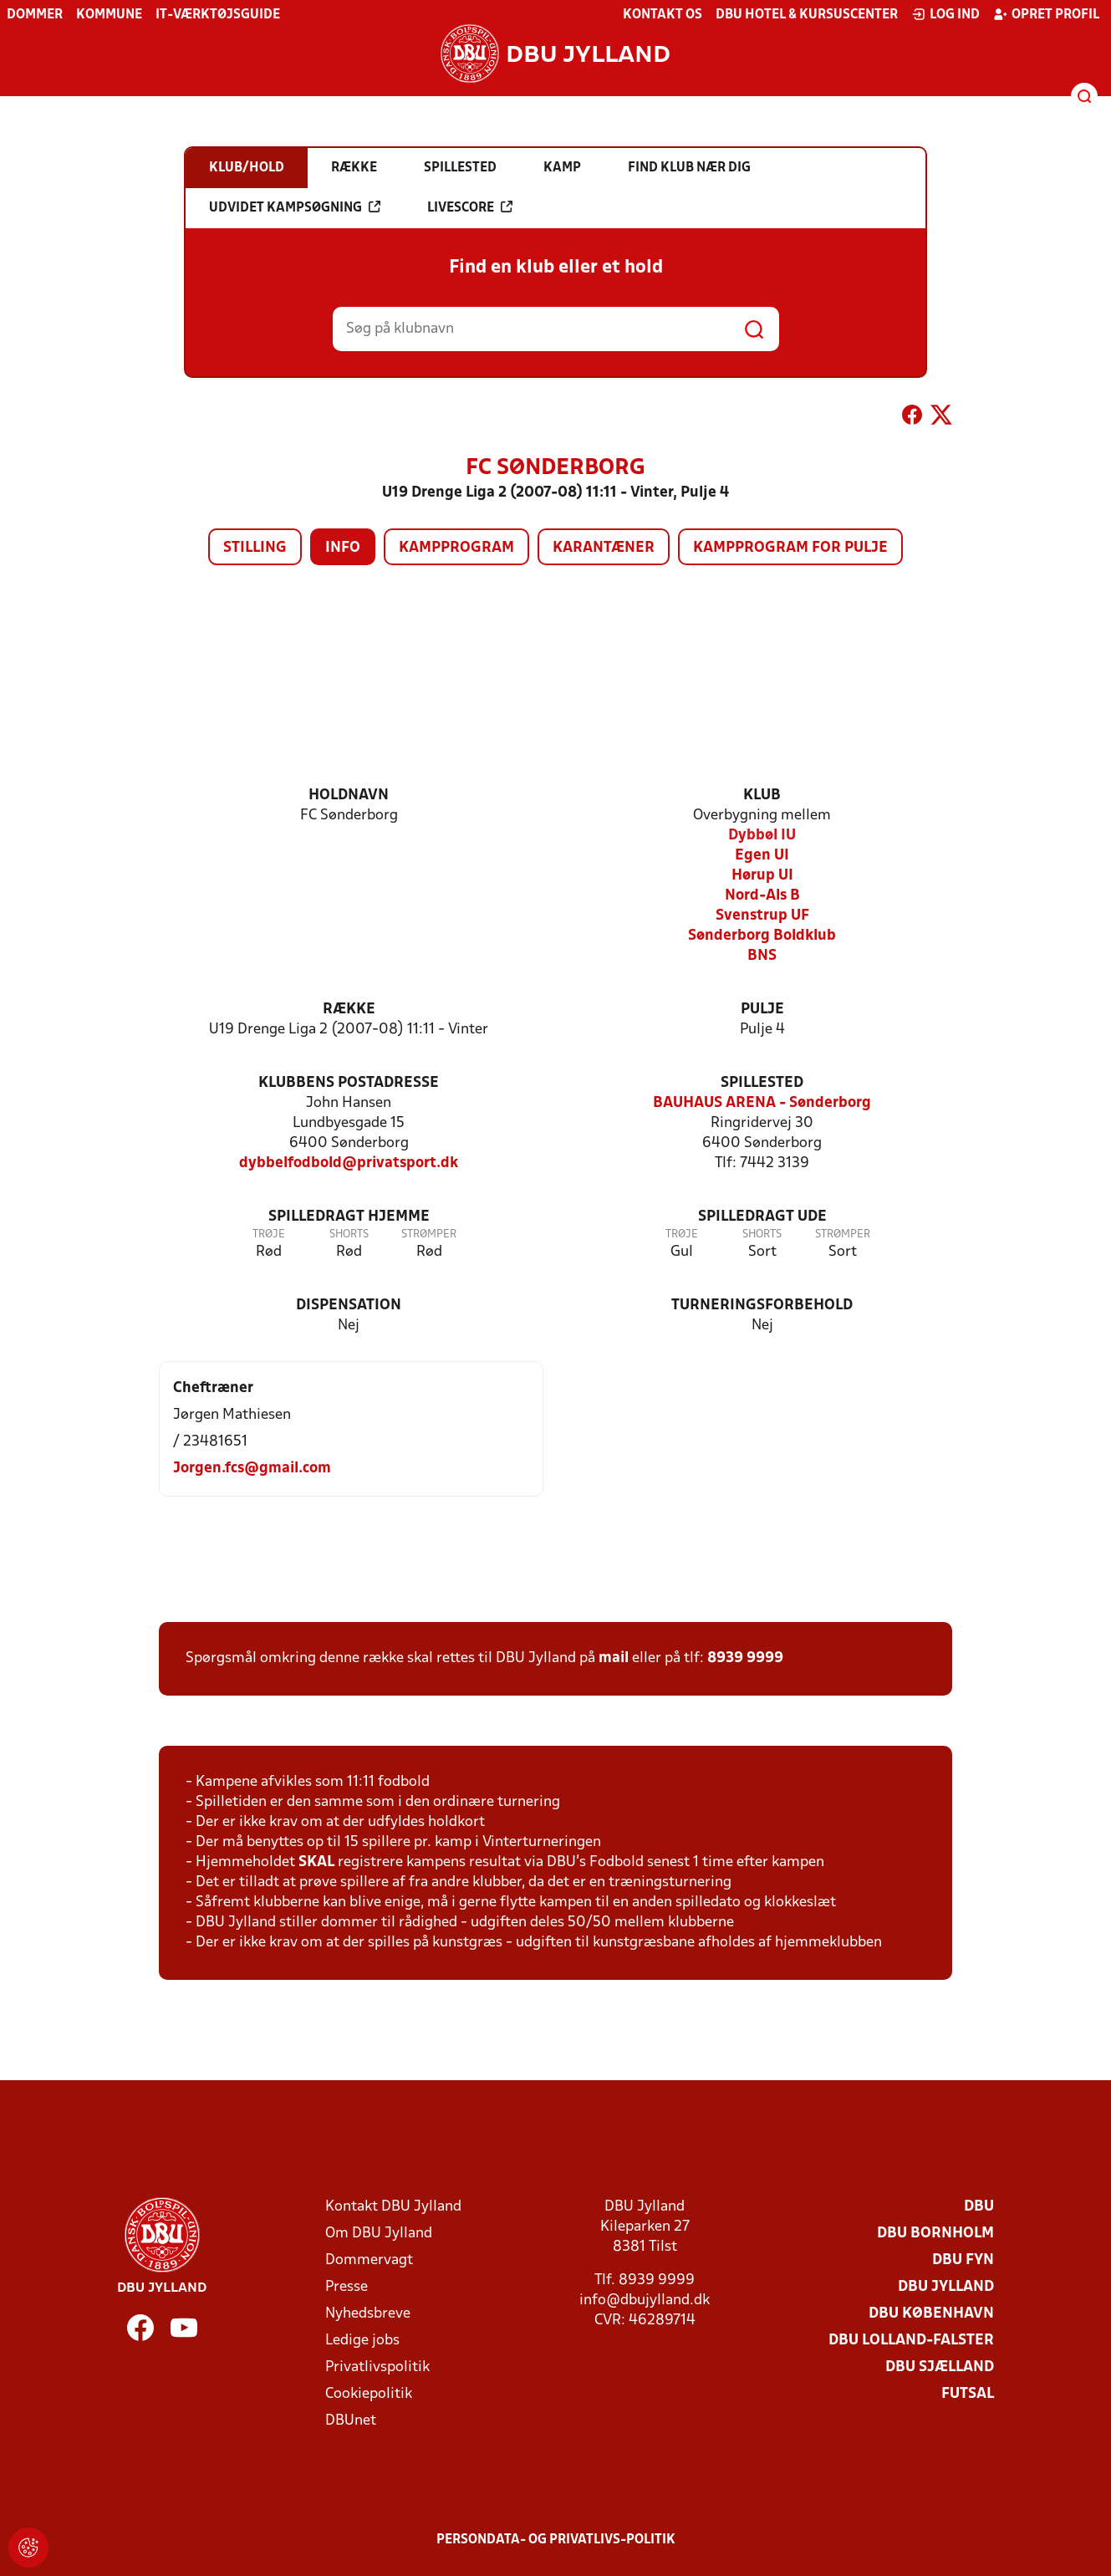 The height and width of the screenshot is (2576, 1111). What do you see at coordinates (348, 795) in the screenshot?
I see `Holdnavn` at bounding box center [348, 795].